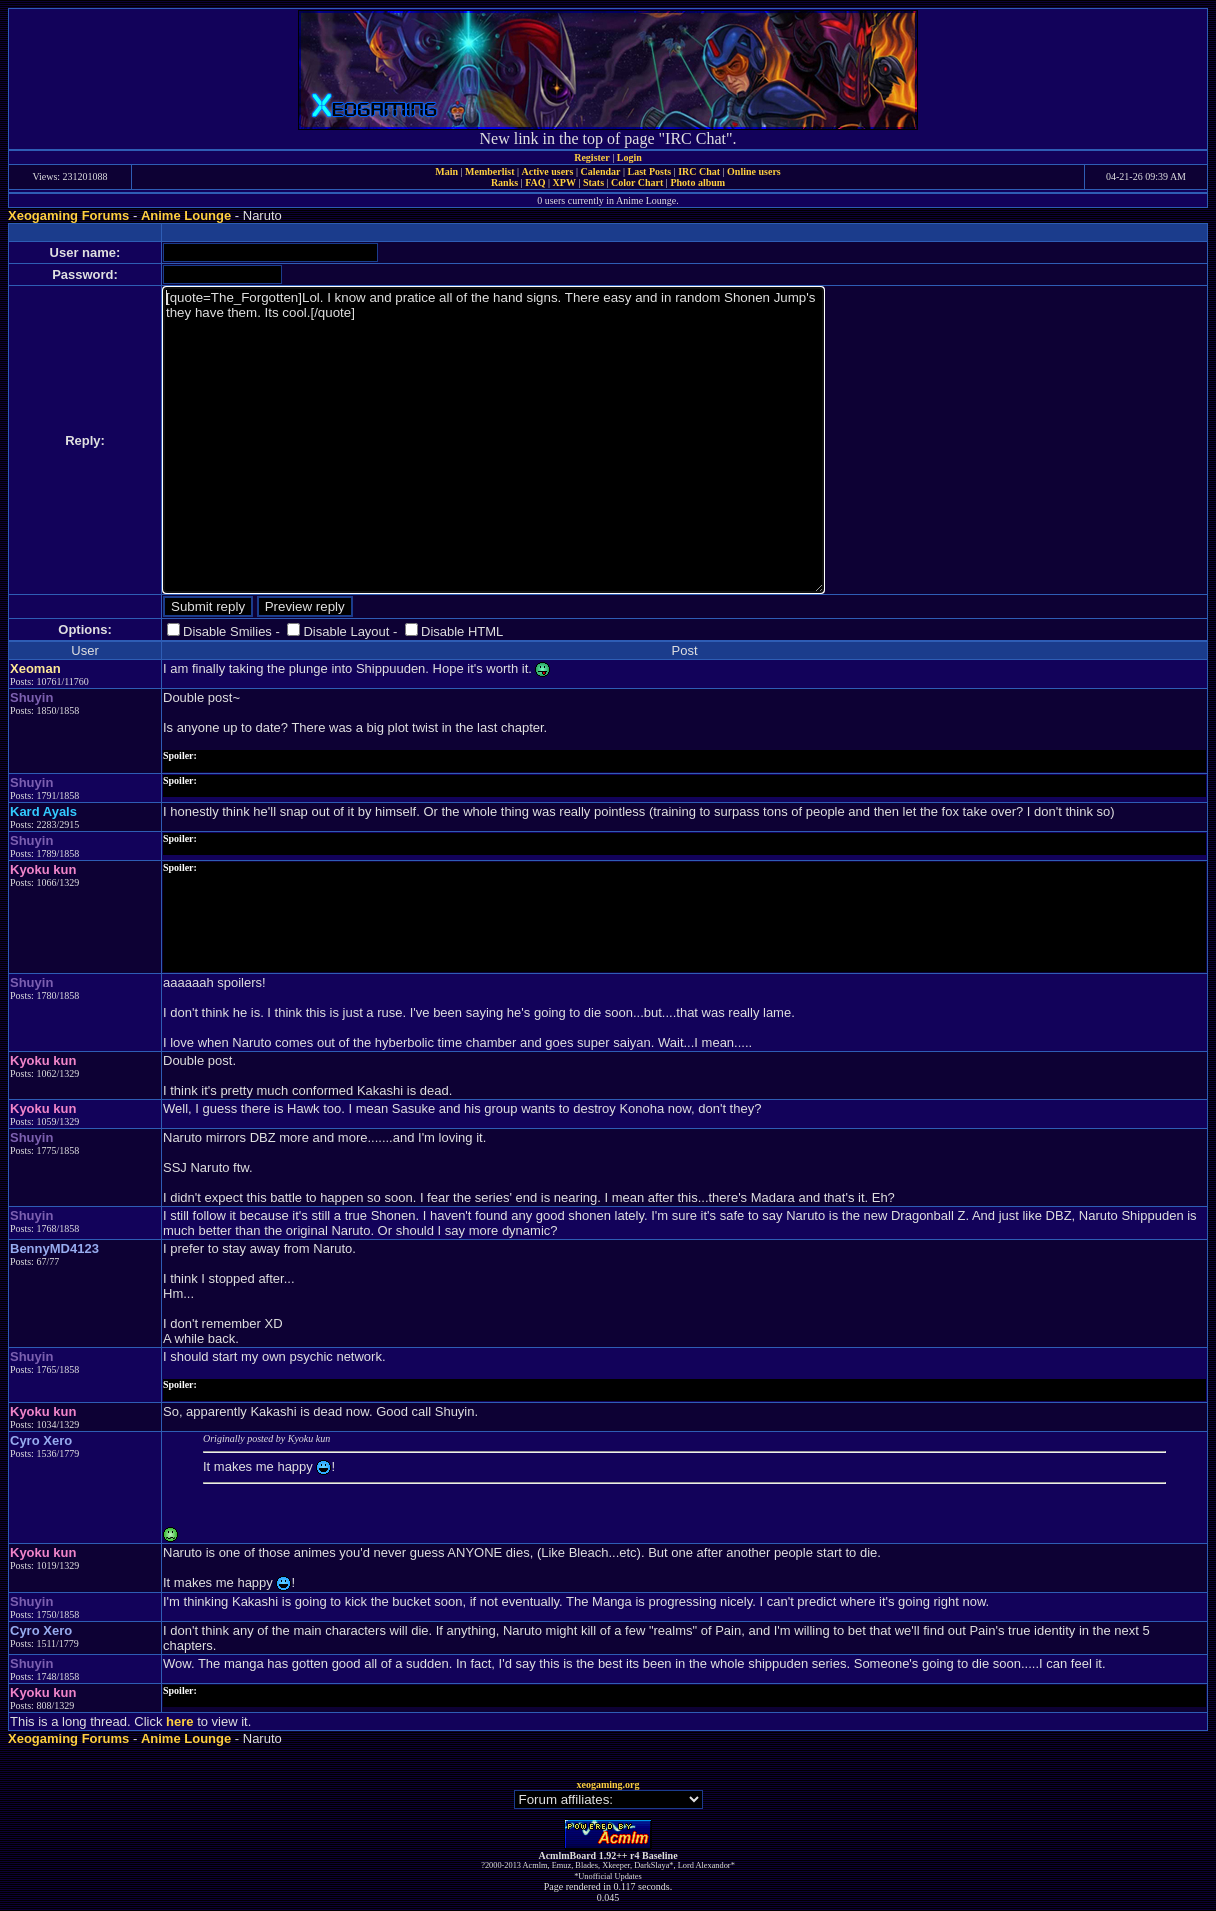  Describe the element at coordinates (227, 631) in the screenshot. I see `Disable Smilies` at that location.